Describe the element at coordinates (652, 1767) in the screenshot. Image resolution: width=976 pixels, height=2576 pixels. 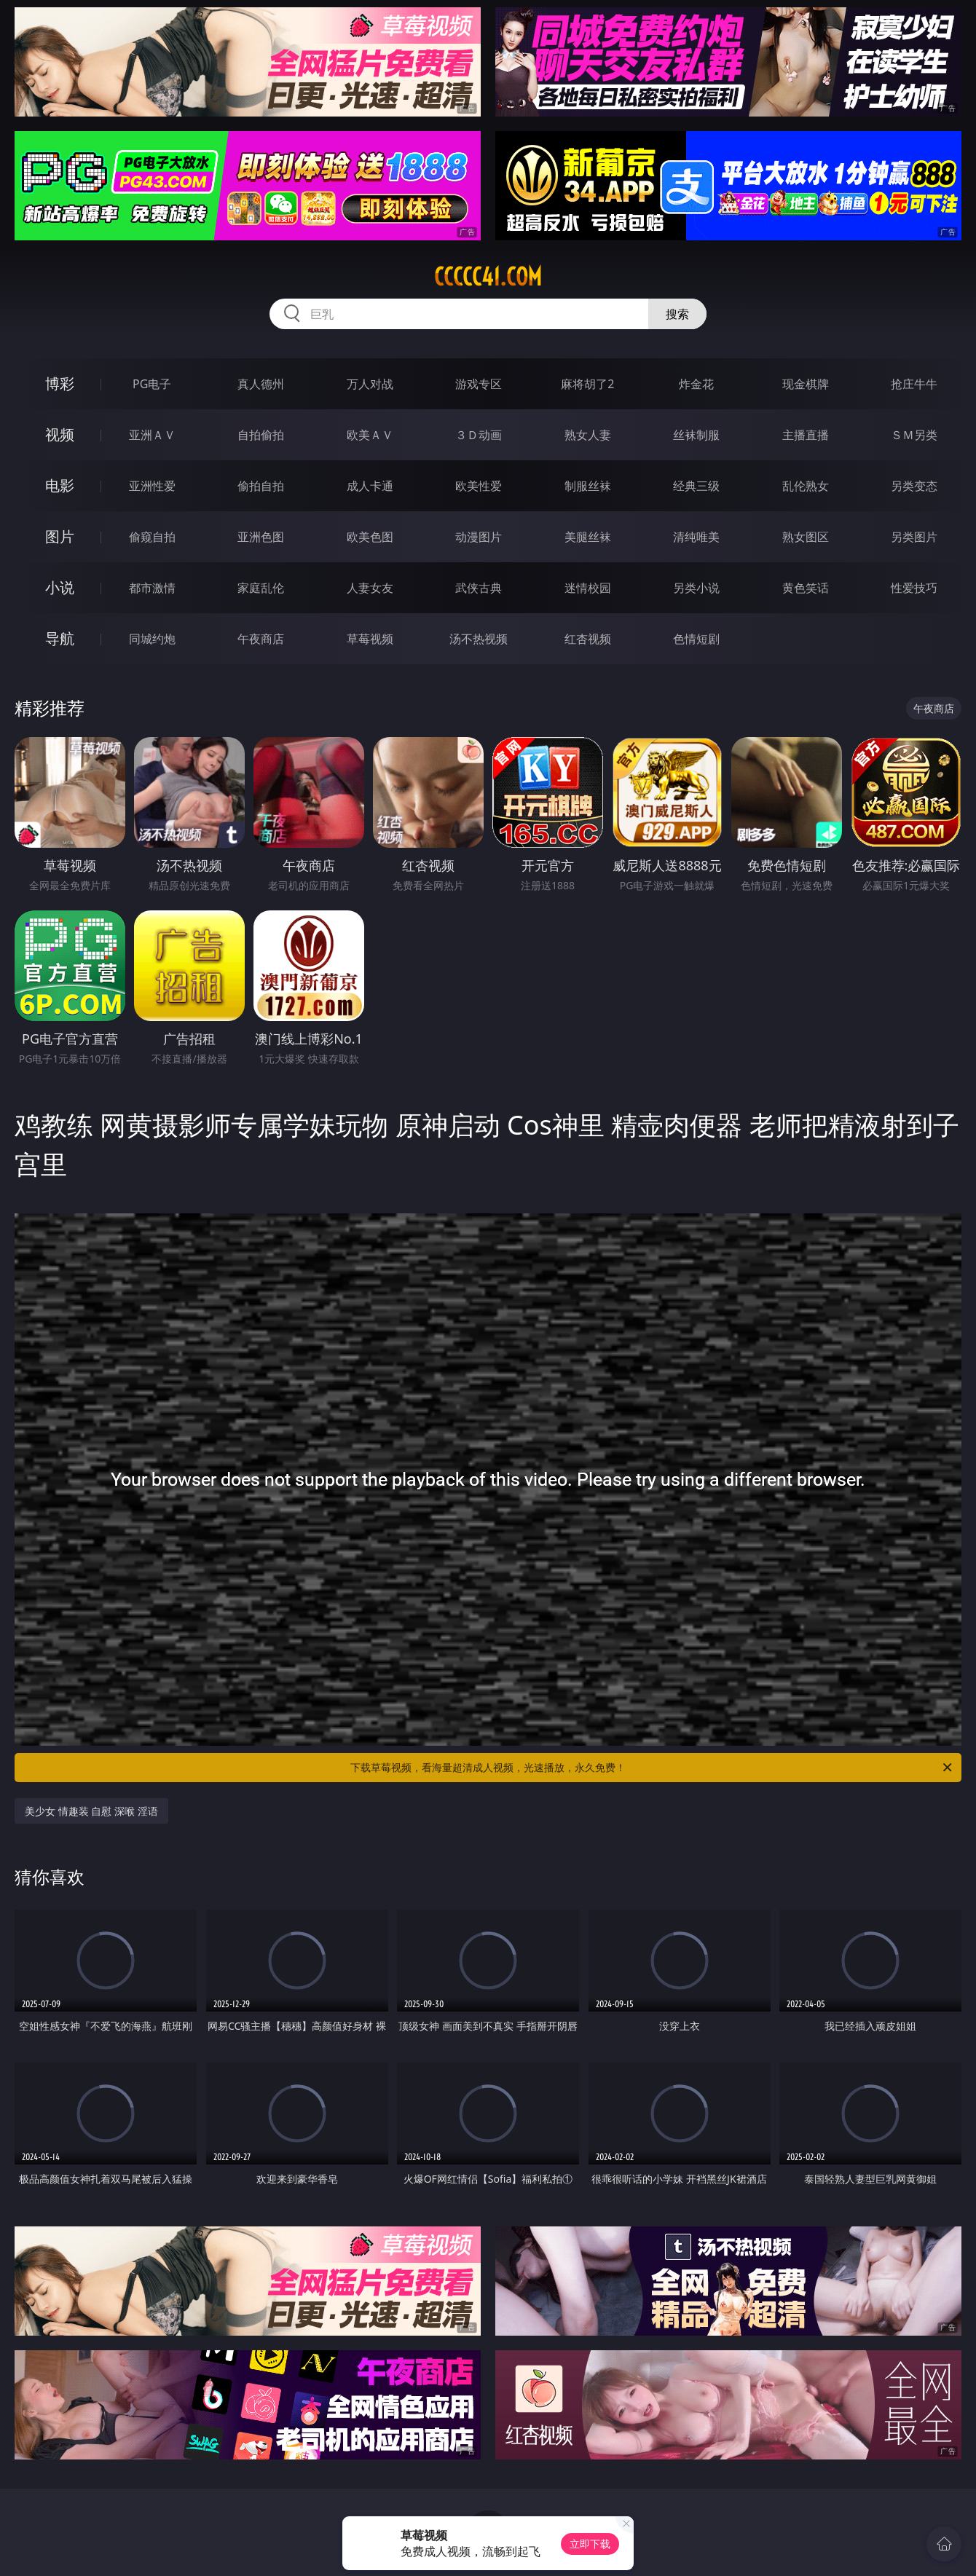
I see `下载草莓视频，看海量超清成人视频，光速播放，永久免费！` at that location.